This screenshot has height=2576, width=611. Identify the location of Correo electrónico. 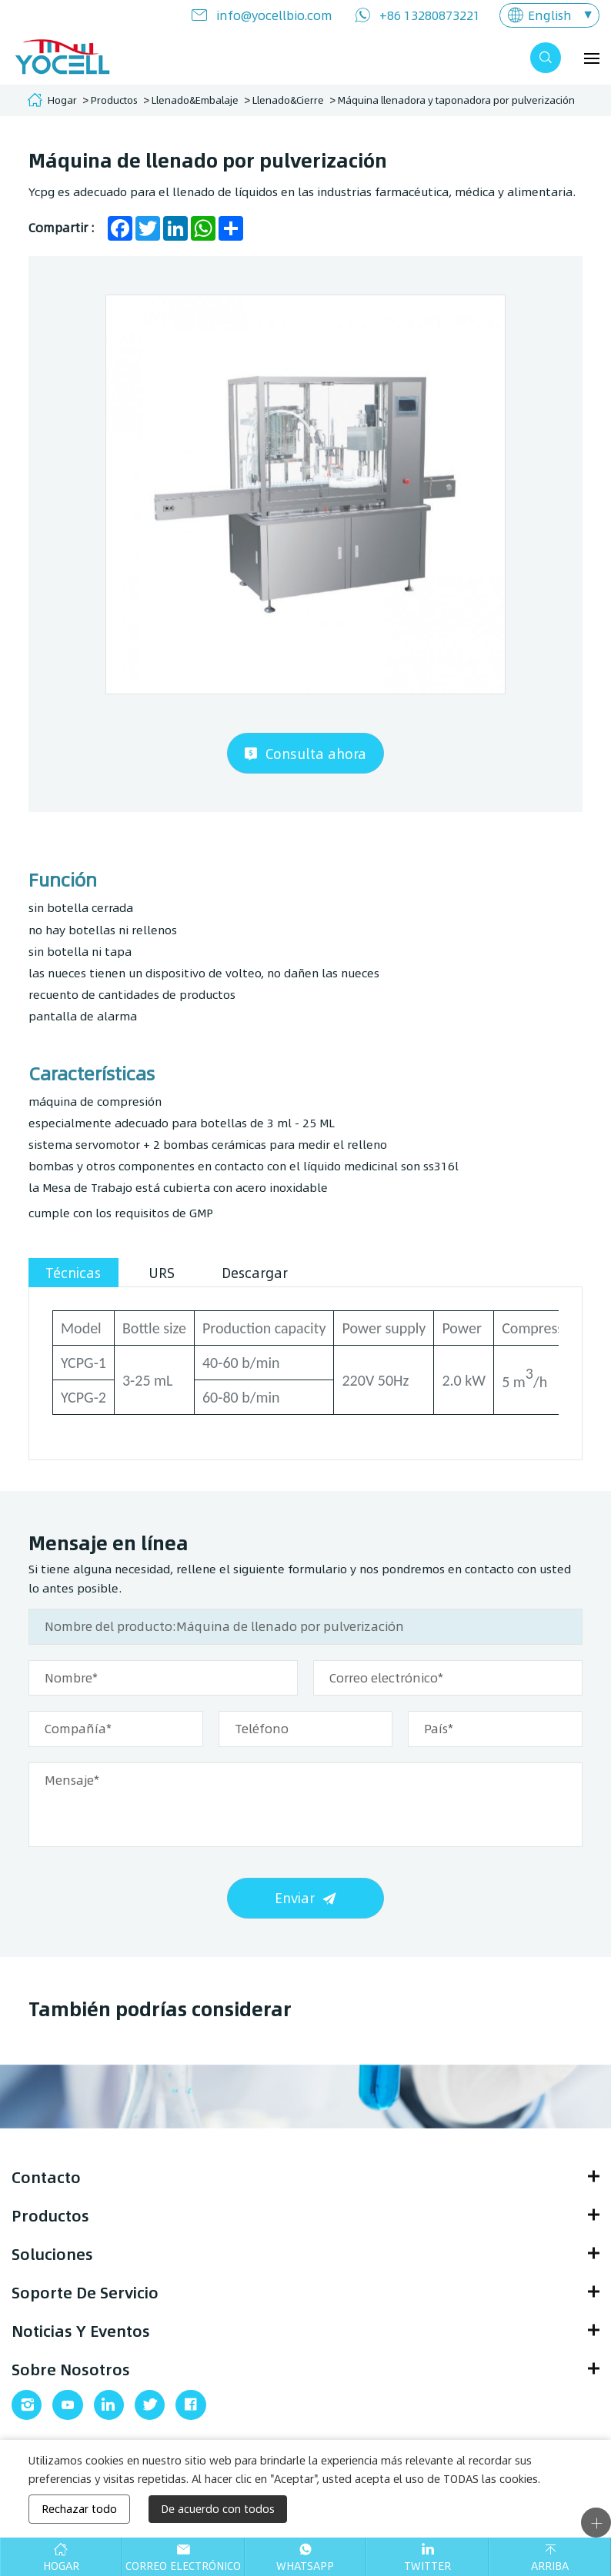
(183, 2565).